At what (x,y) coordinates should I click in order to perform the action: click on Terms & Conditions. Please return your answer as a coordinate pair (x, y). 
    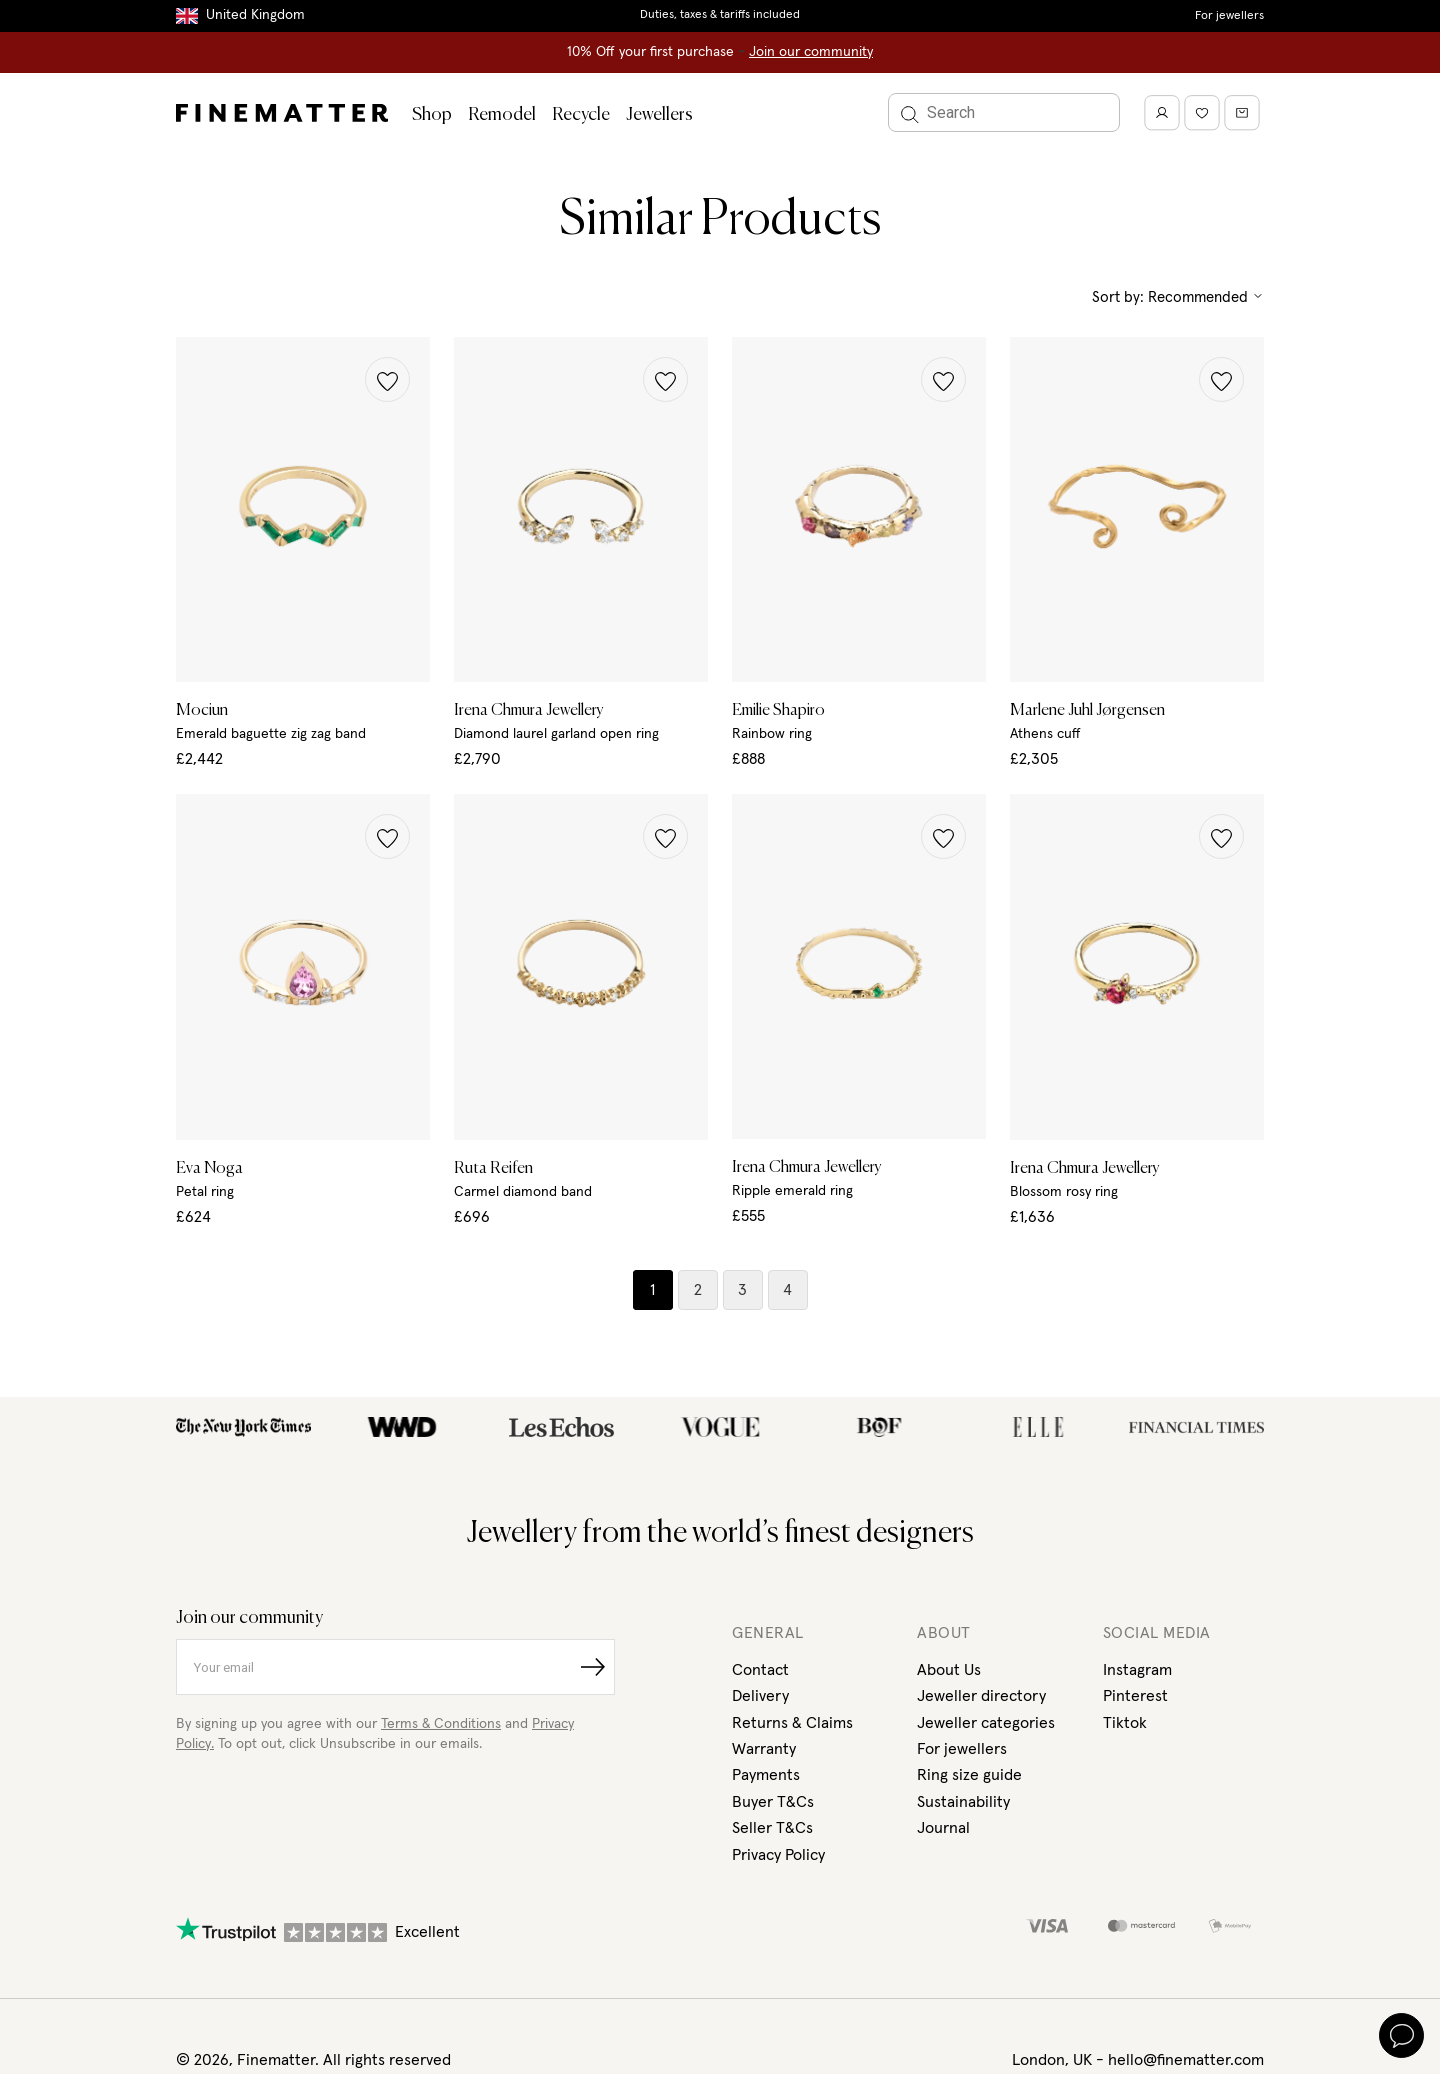
    Looking at the image, I should click on (441, 1724).